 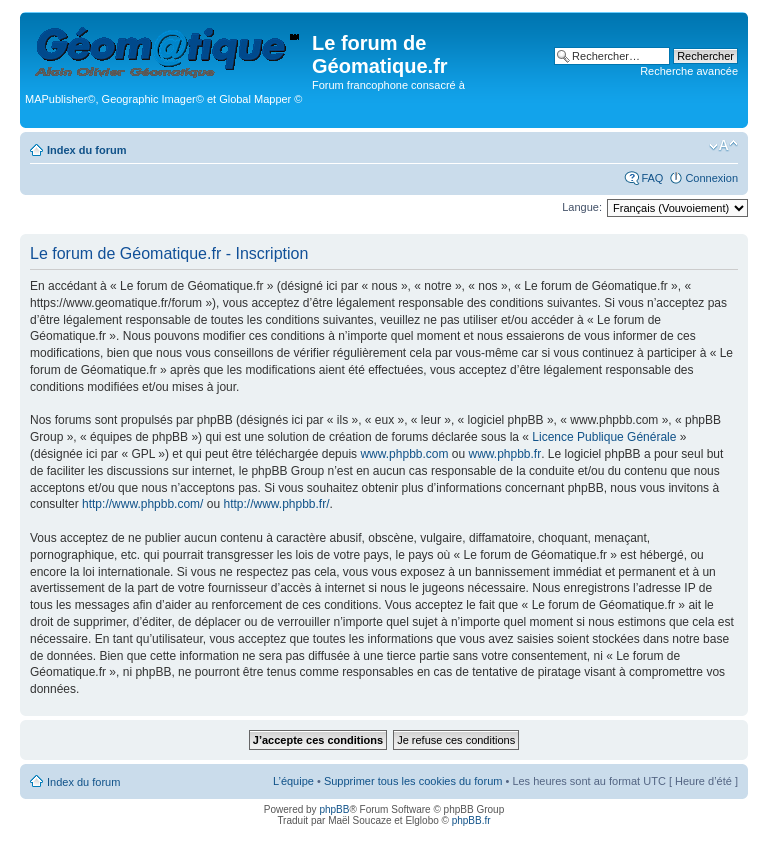 I want to click on Recherche avancée, so click(x=689, y=71).